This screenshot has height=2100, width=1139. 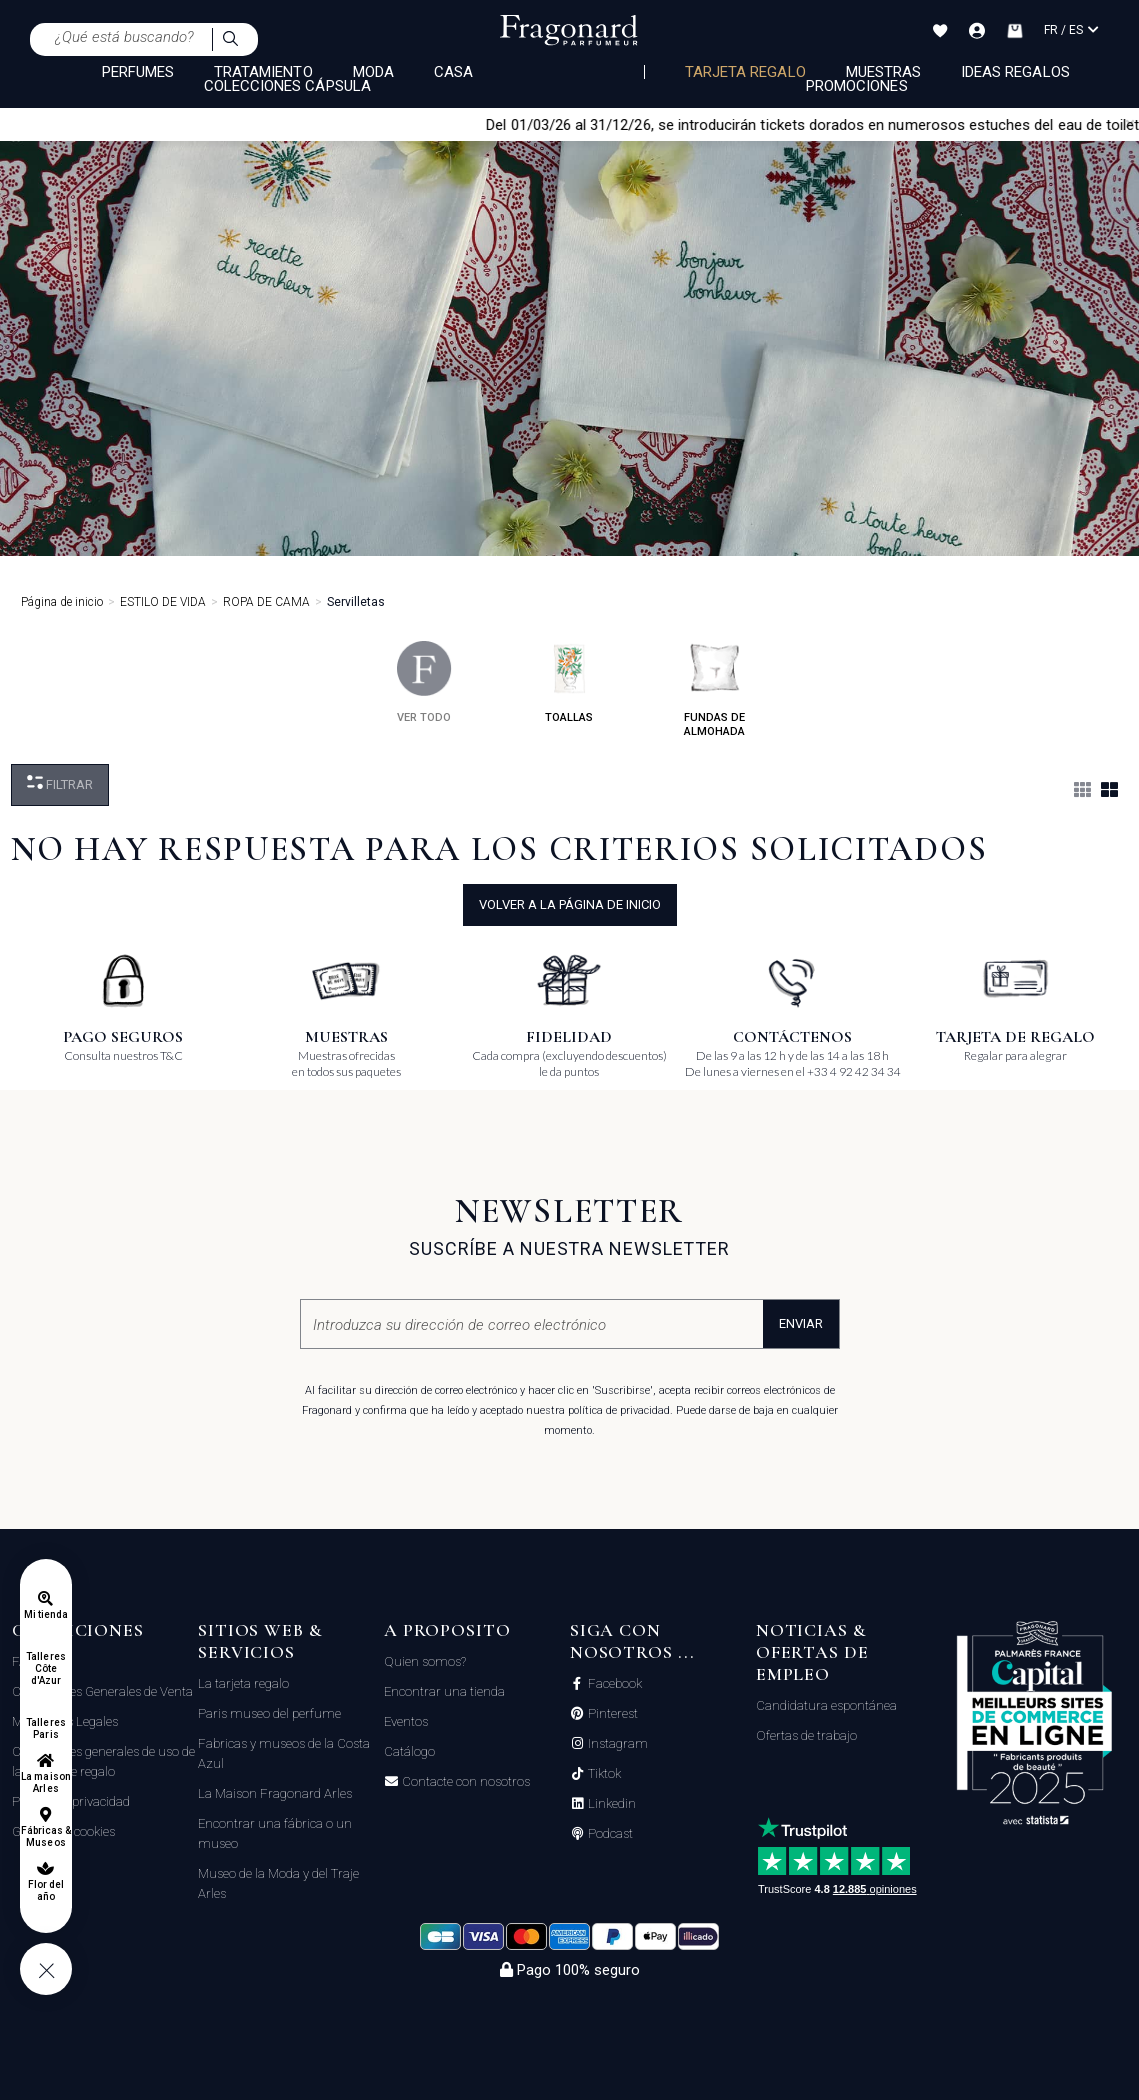 What do you see at coordinates (1015, 72) in the screenshot?
I see `Ideas regalos` at bounding box center [1015, 72].